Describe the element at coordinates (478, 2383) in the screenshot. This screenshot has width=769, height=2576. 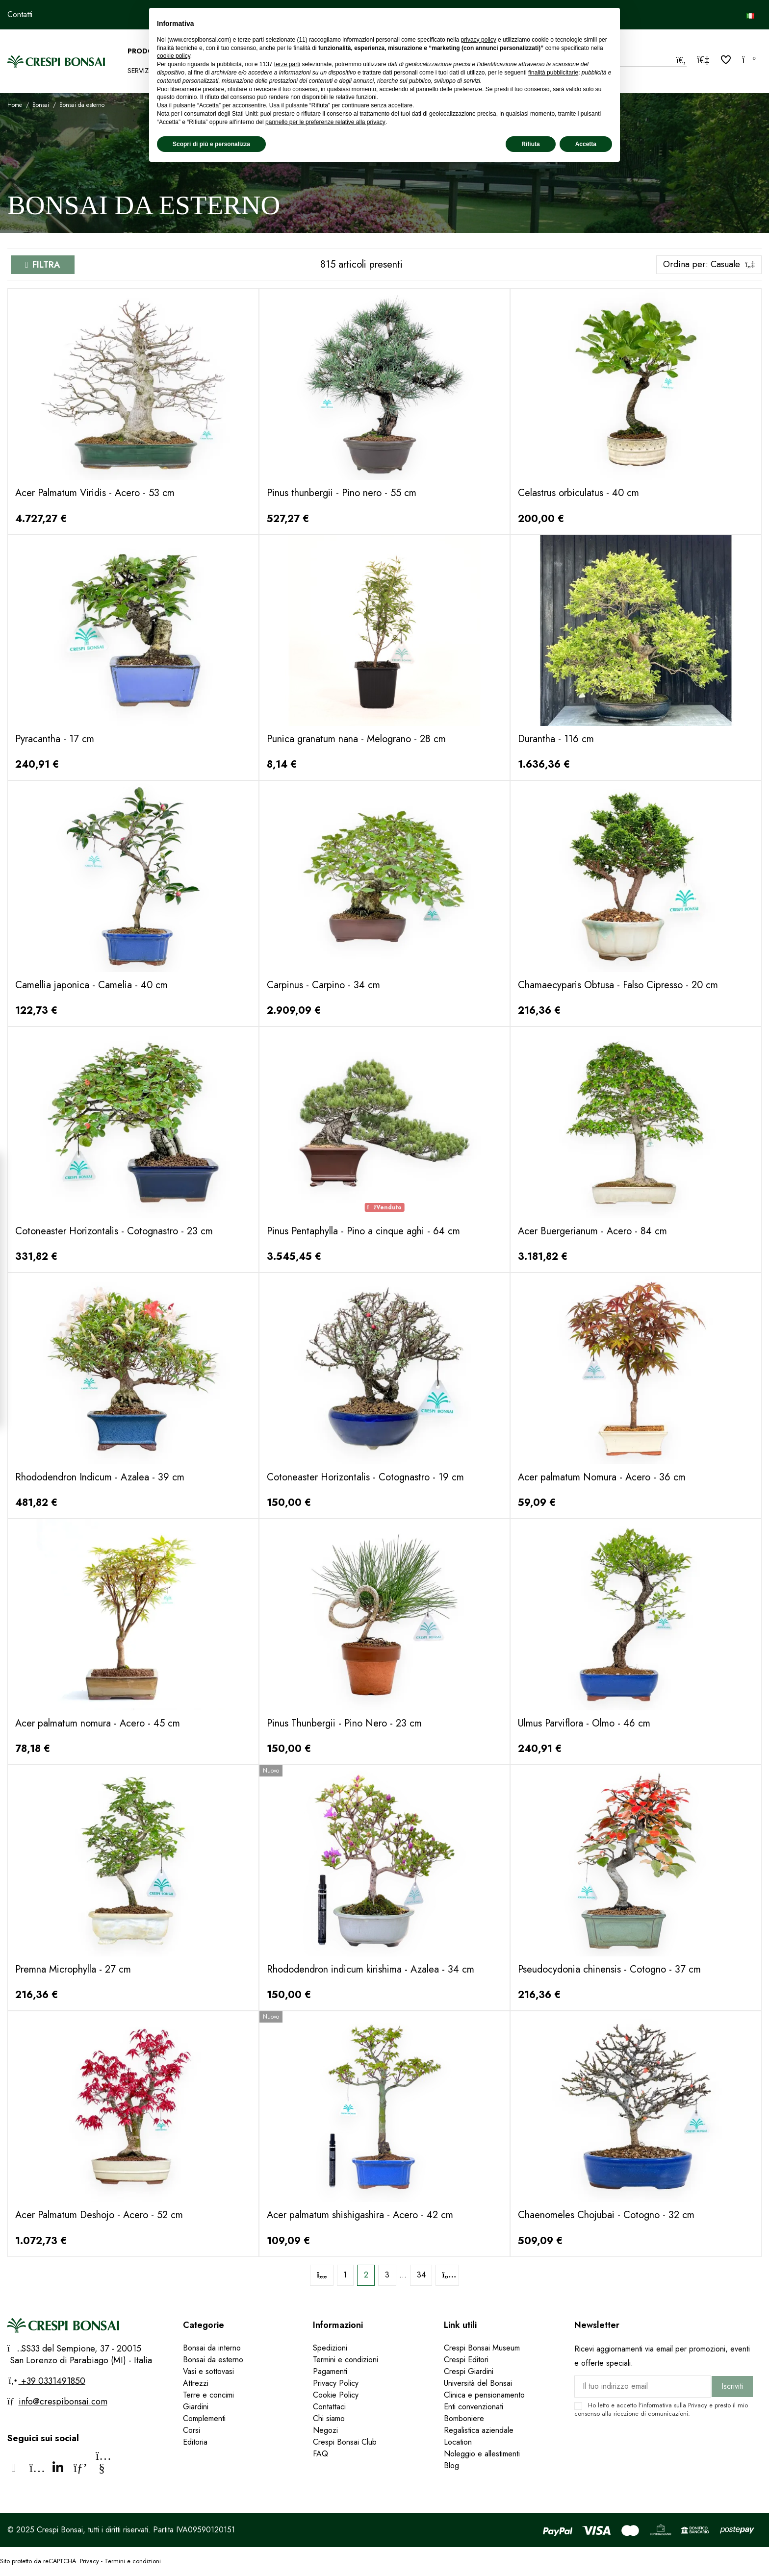
I see `Università del Bonsai` at that location.